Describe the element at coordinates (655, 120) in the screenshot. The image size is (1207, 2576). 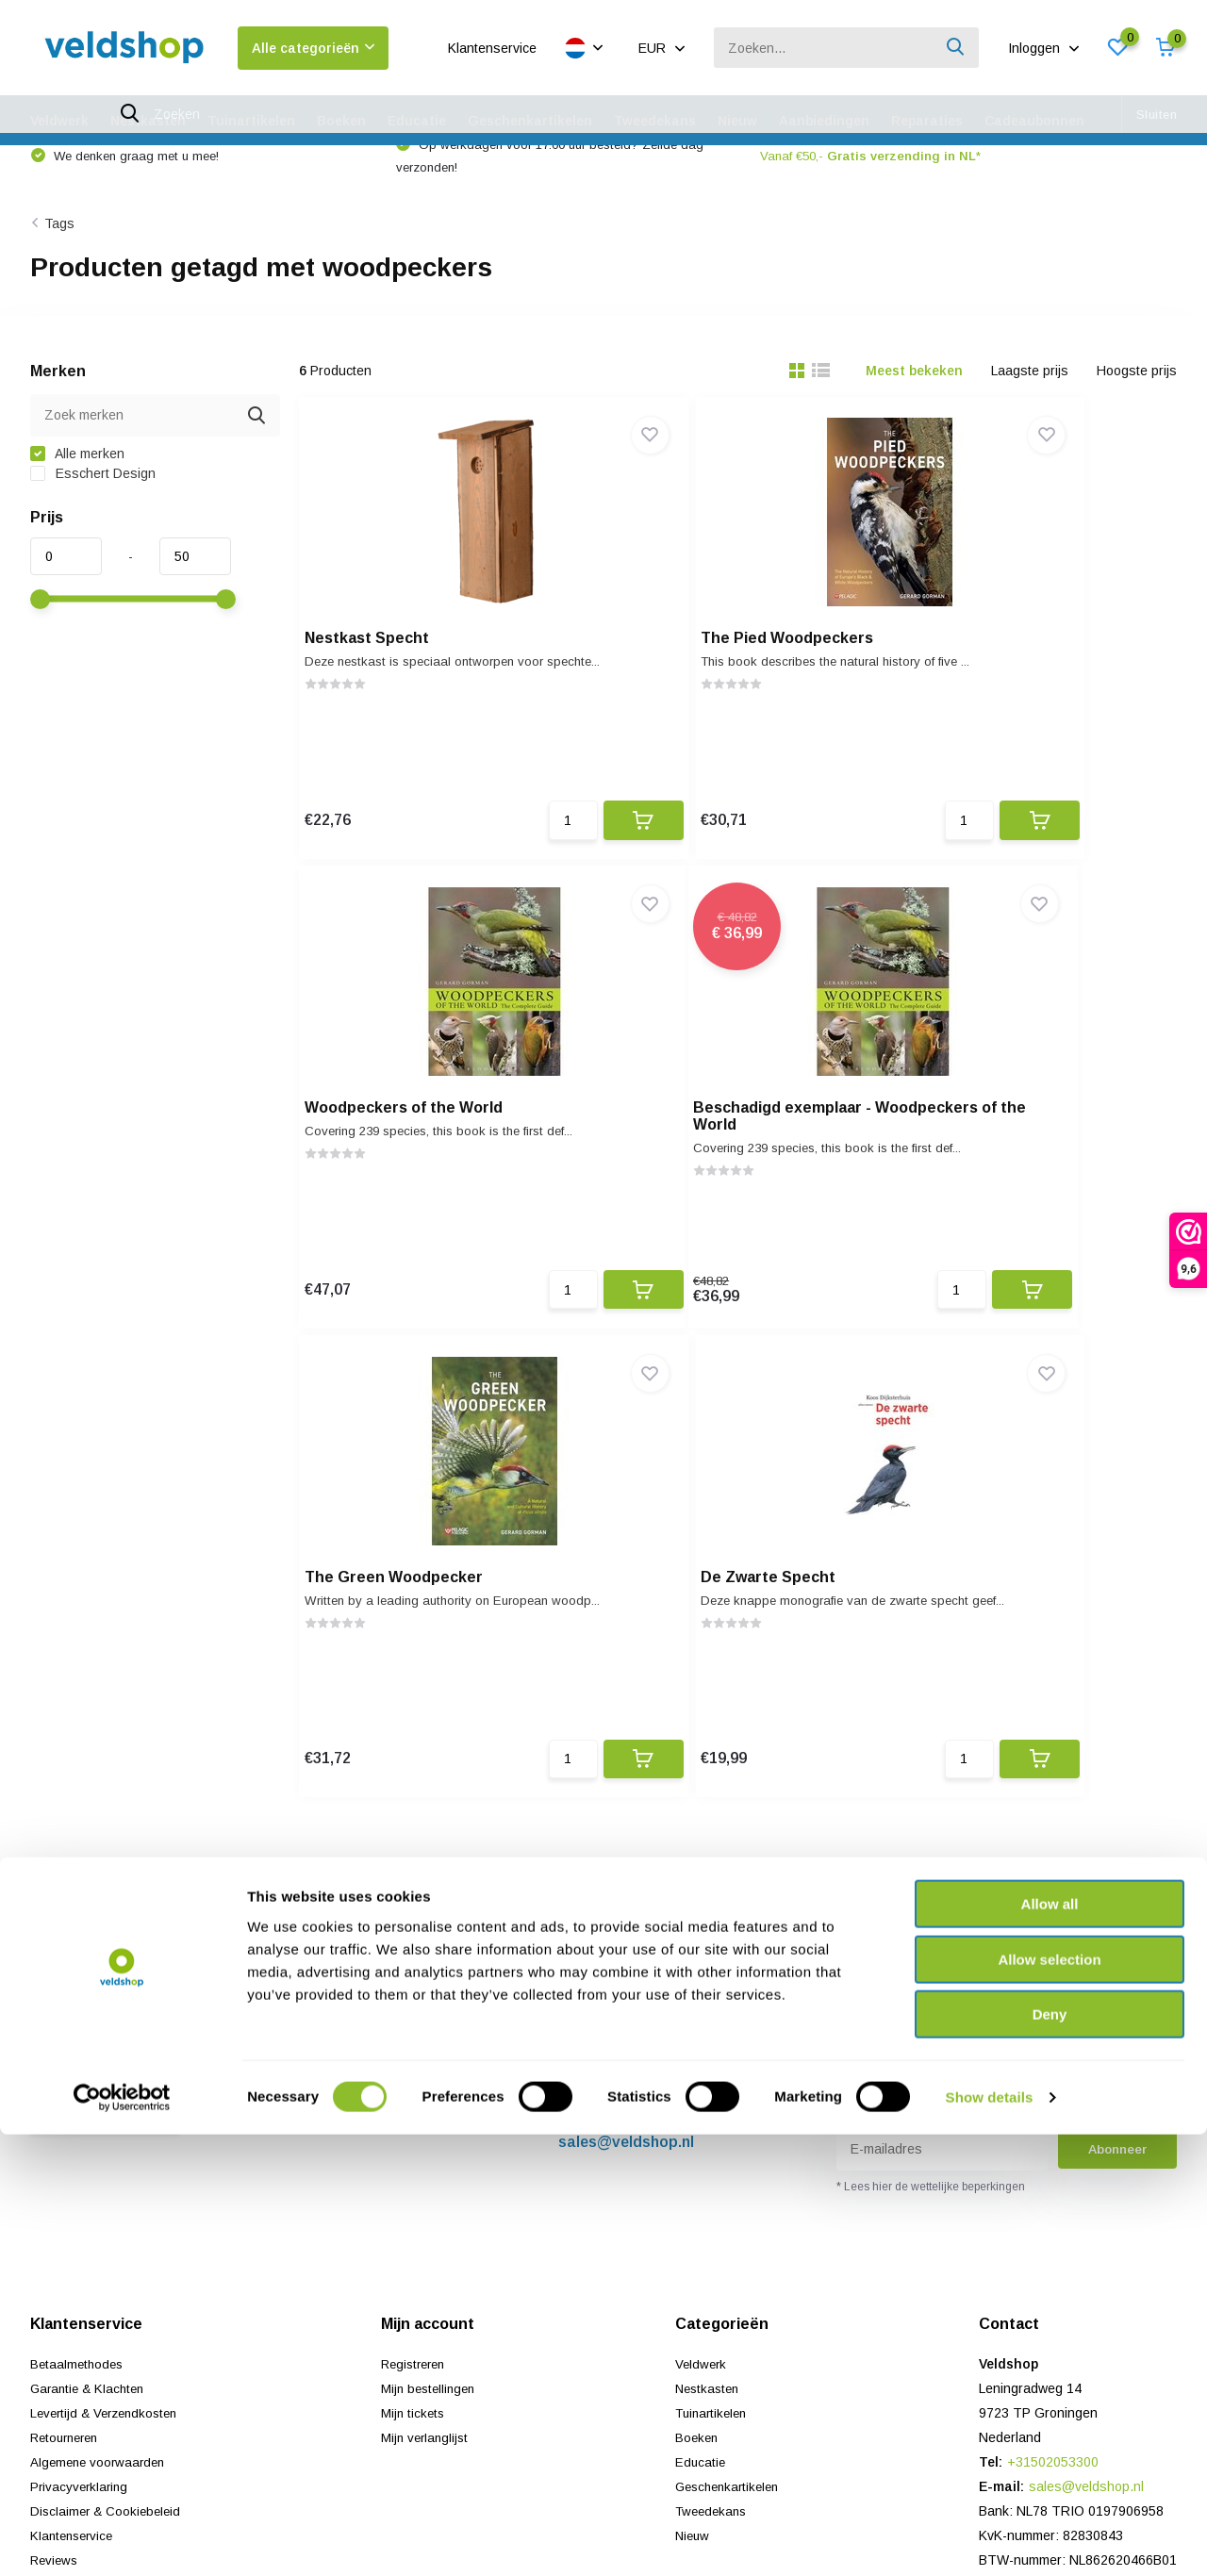
I see `Tweedekans` at that location.